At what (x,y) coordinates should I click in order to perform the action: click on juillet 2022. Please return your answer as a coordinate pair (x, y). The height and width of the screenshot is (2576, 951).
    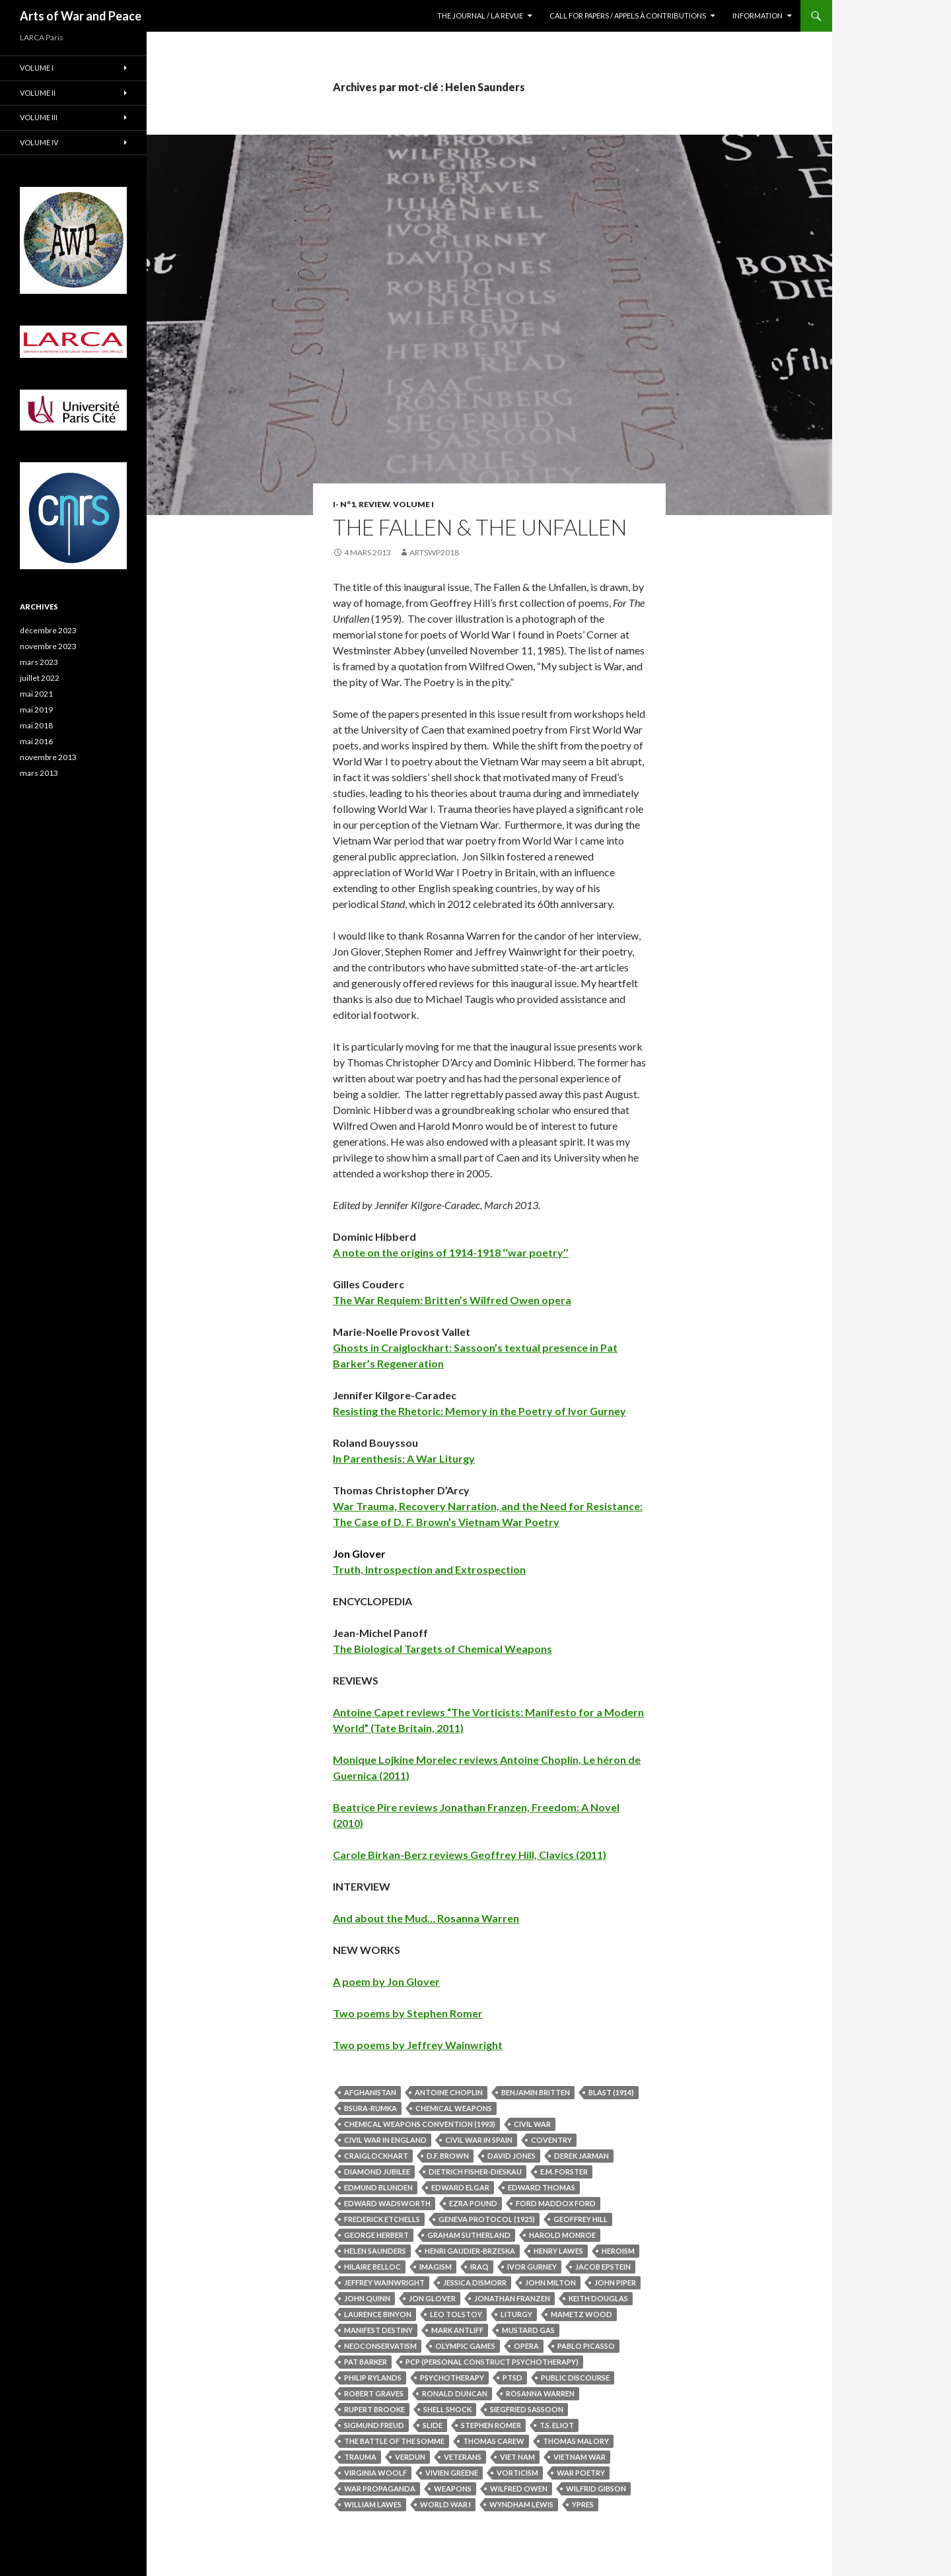
    Looking at the image, I should click on (39, 678).